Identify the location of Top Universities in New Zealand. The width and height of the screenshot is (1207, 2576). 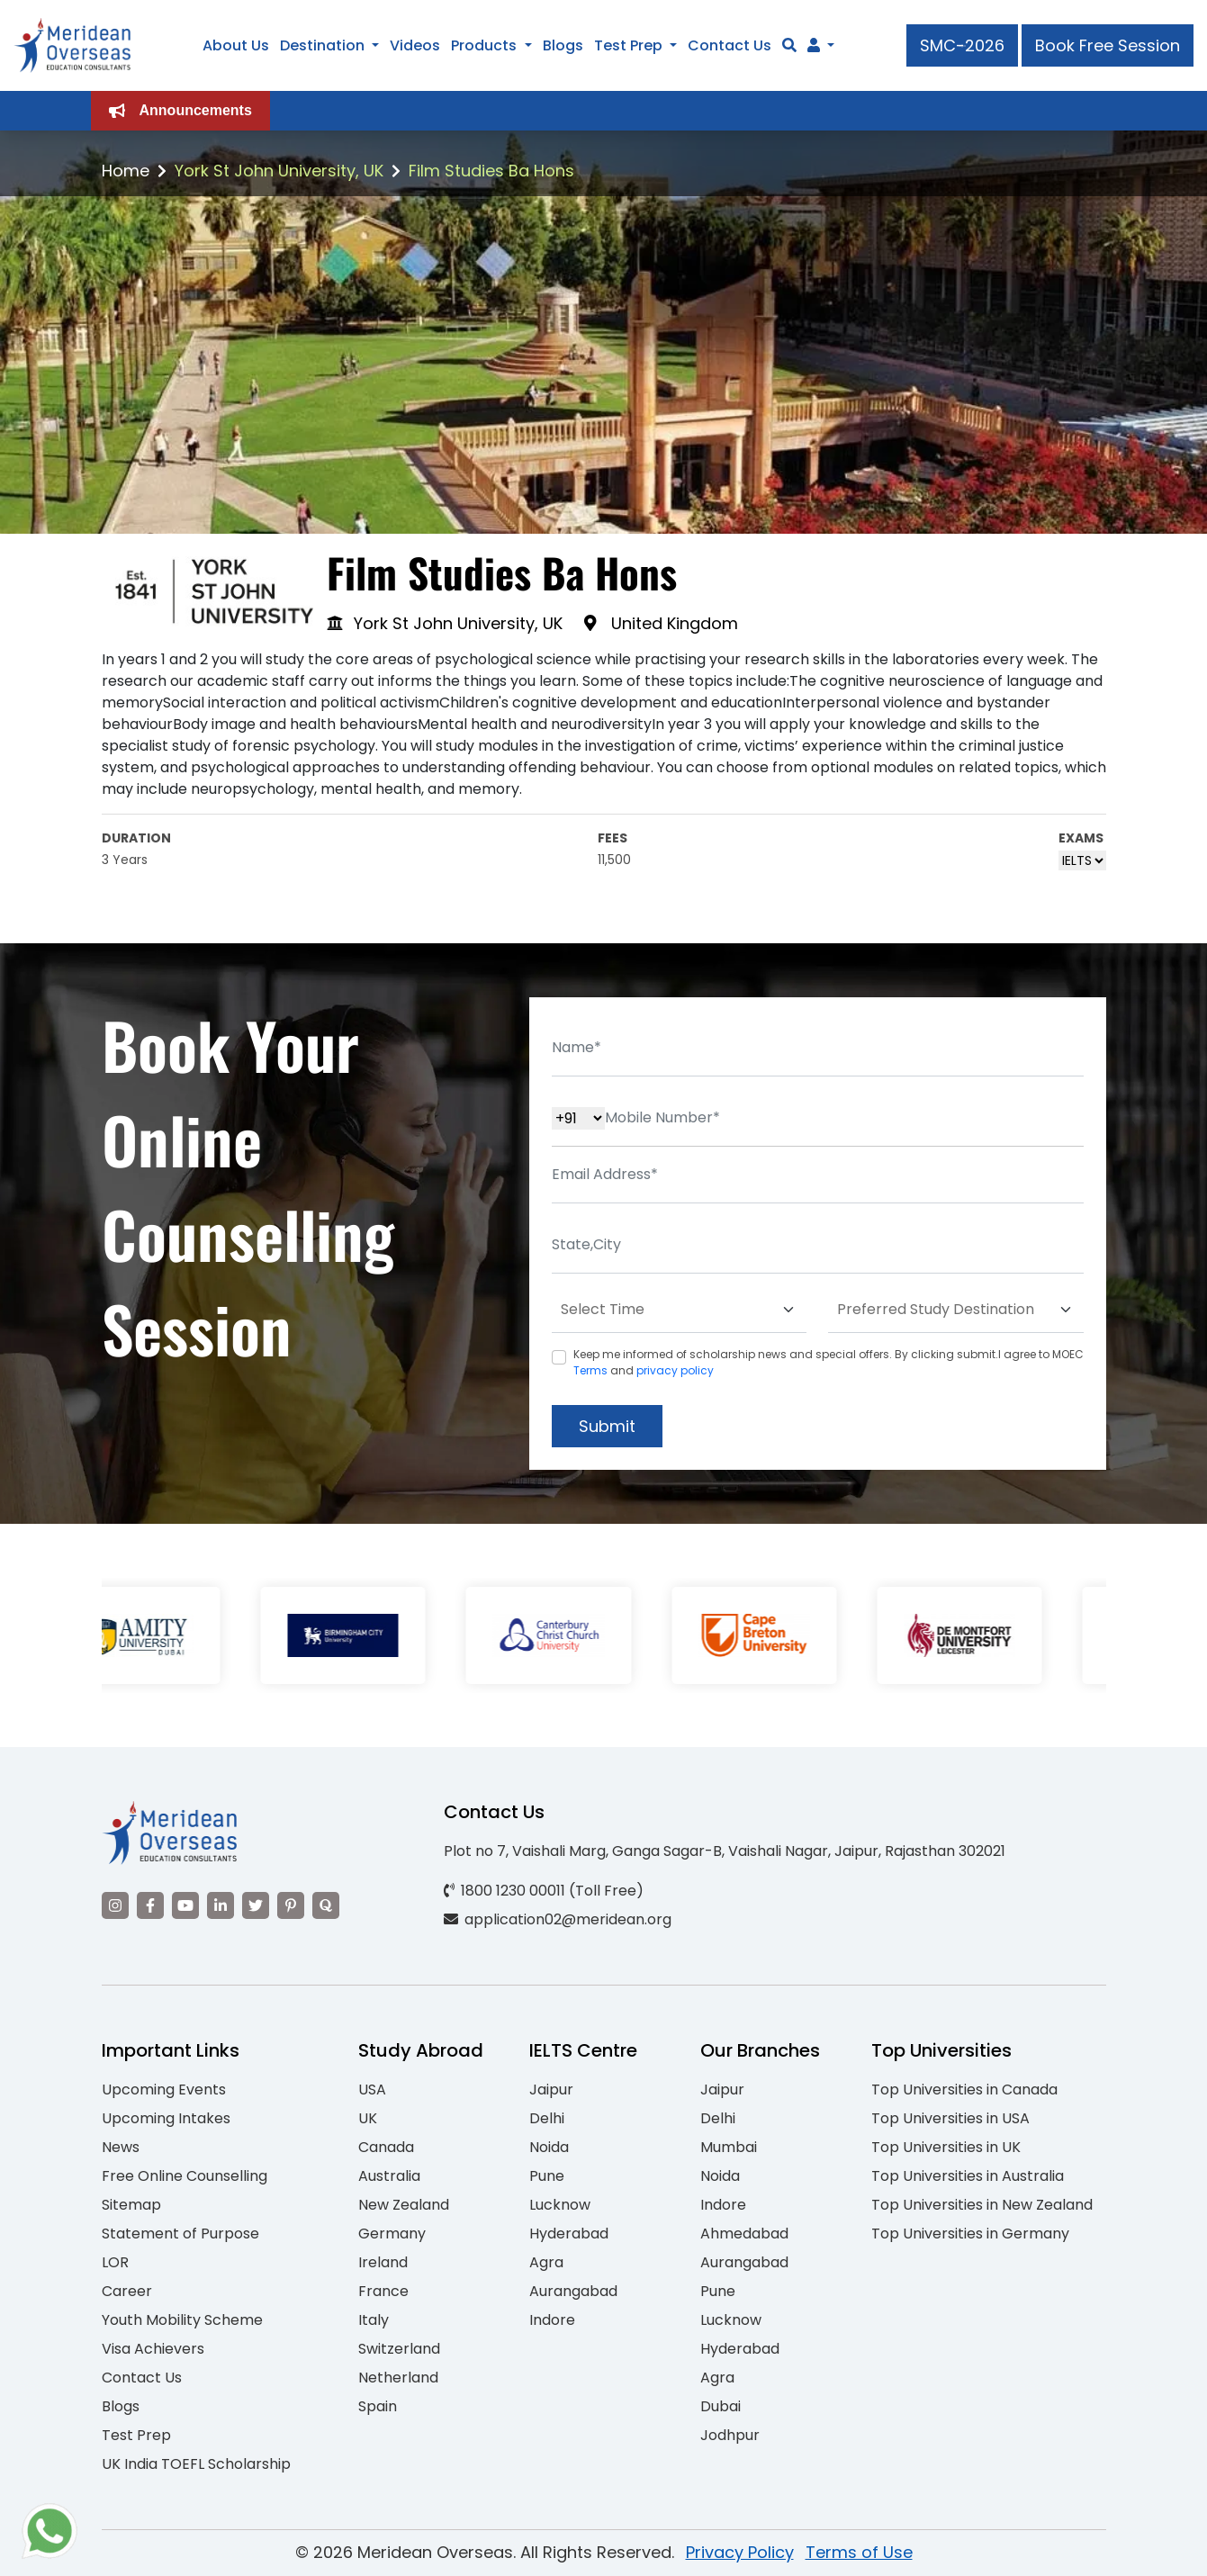
(982, 2204).